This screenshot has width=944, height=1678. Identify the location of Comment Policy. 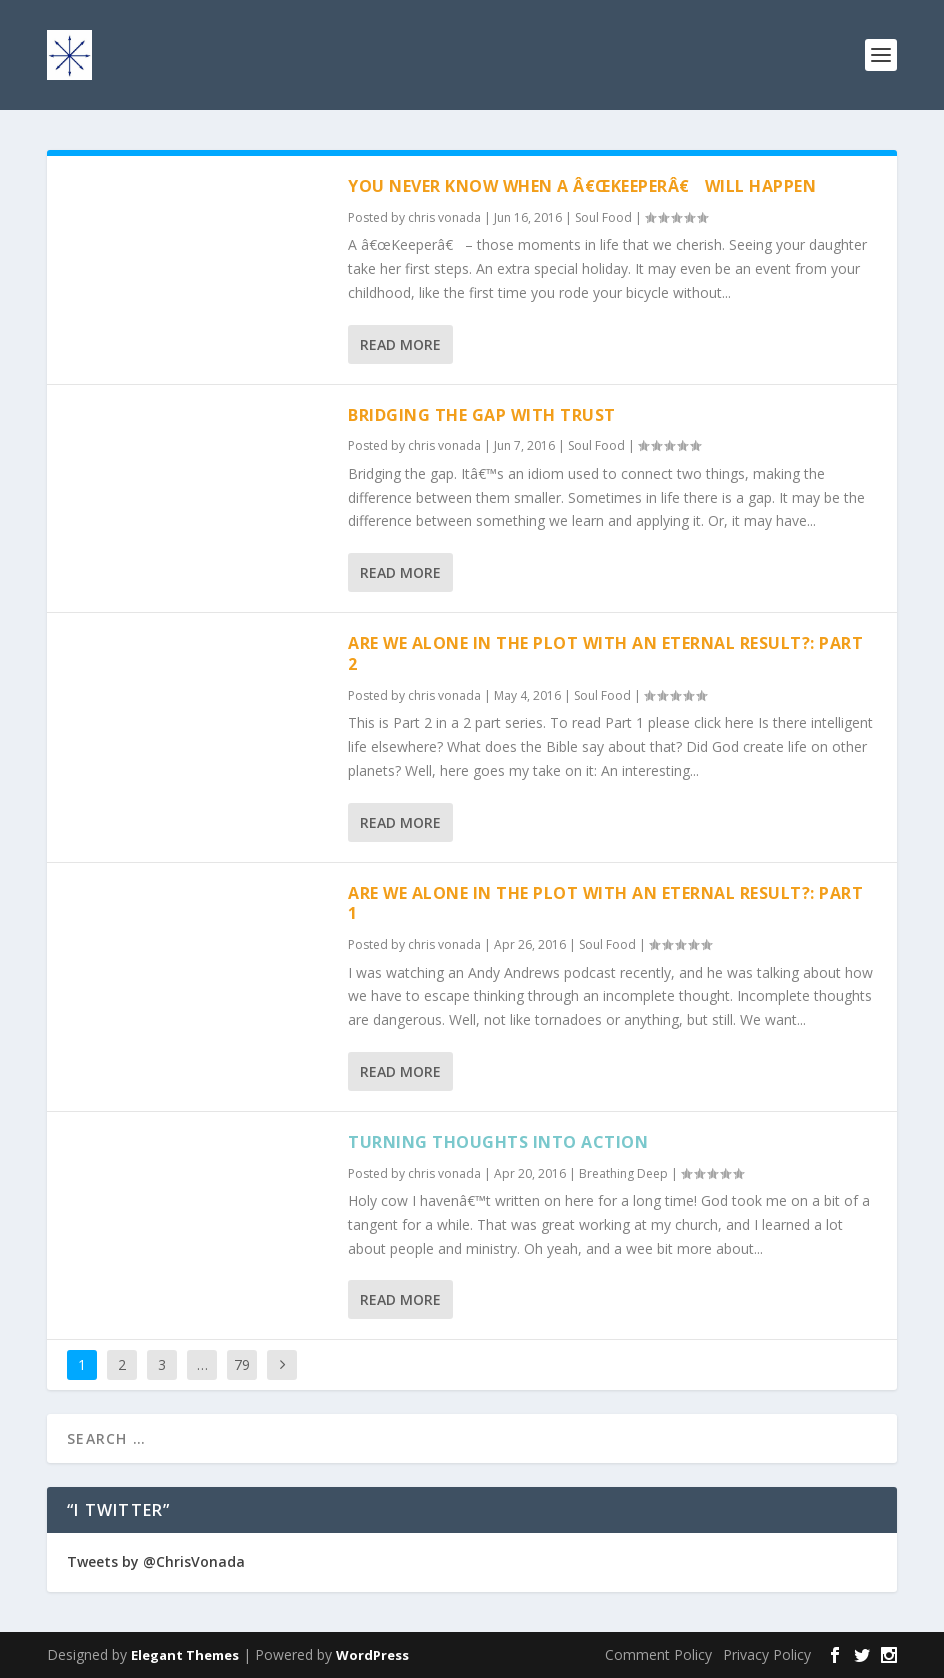
(658, 1654).